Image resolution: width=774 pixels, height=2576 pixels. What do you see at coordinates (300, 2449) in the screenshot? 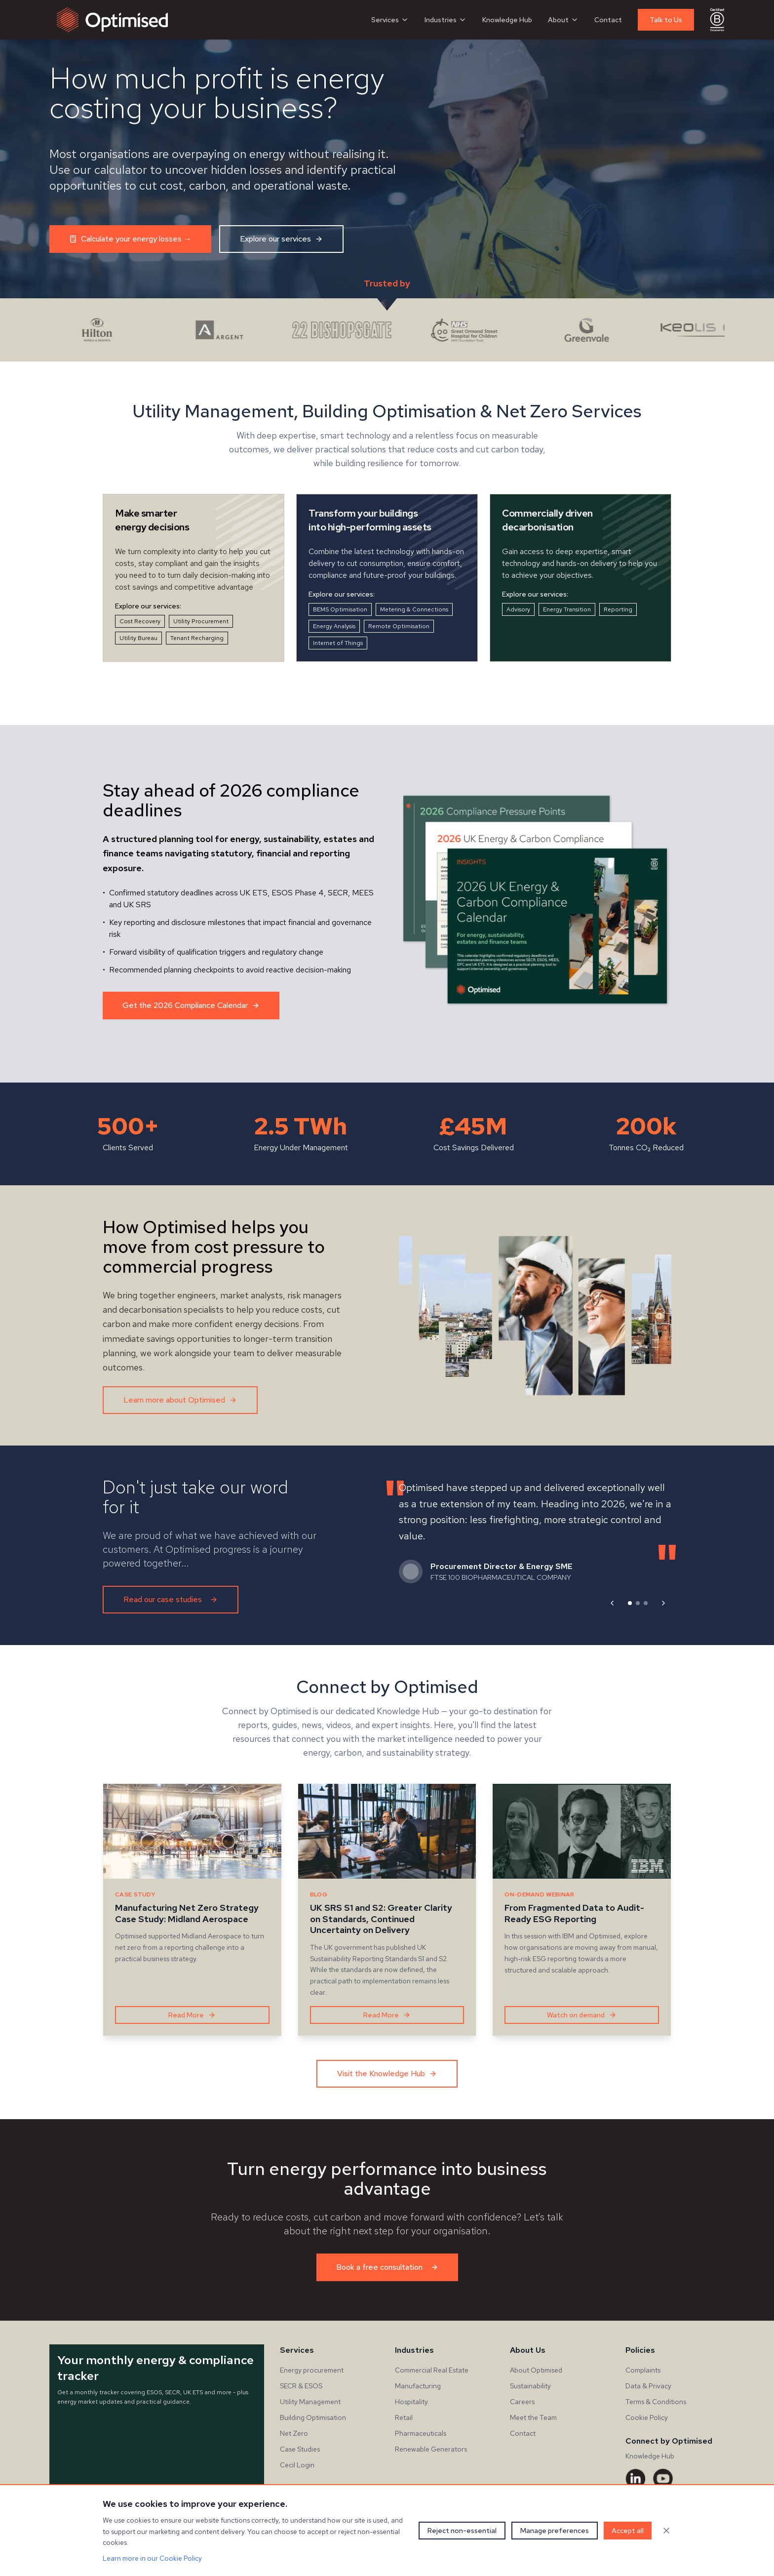
I see `Case Studies` at bounding box center [300, 2449].